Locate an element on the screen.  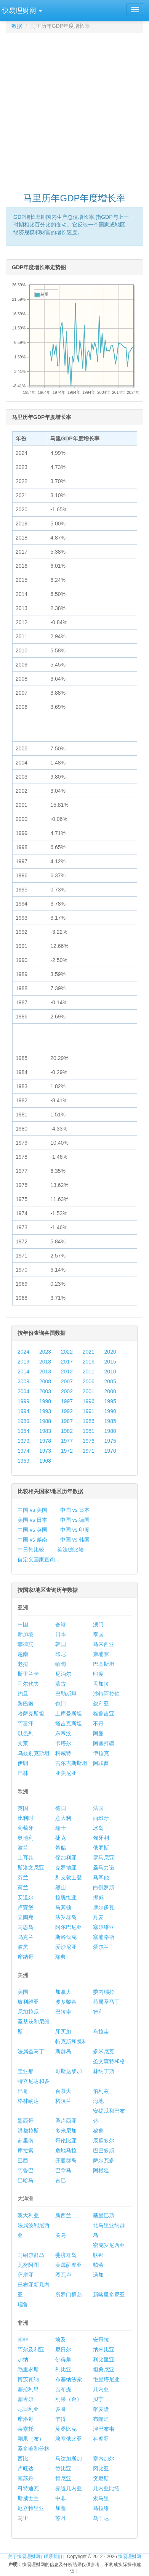
中国 vs 英国 is located at coordinates (32, 1530).